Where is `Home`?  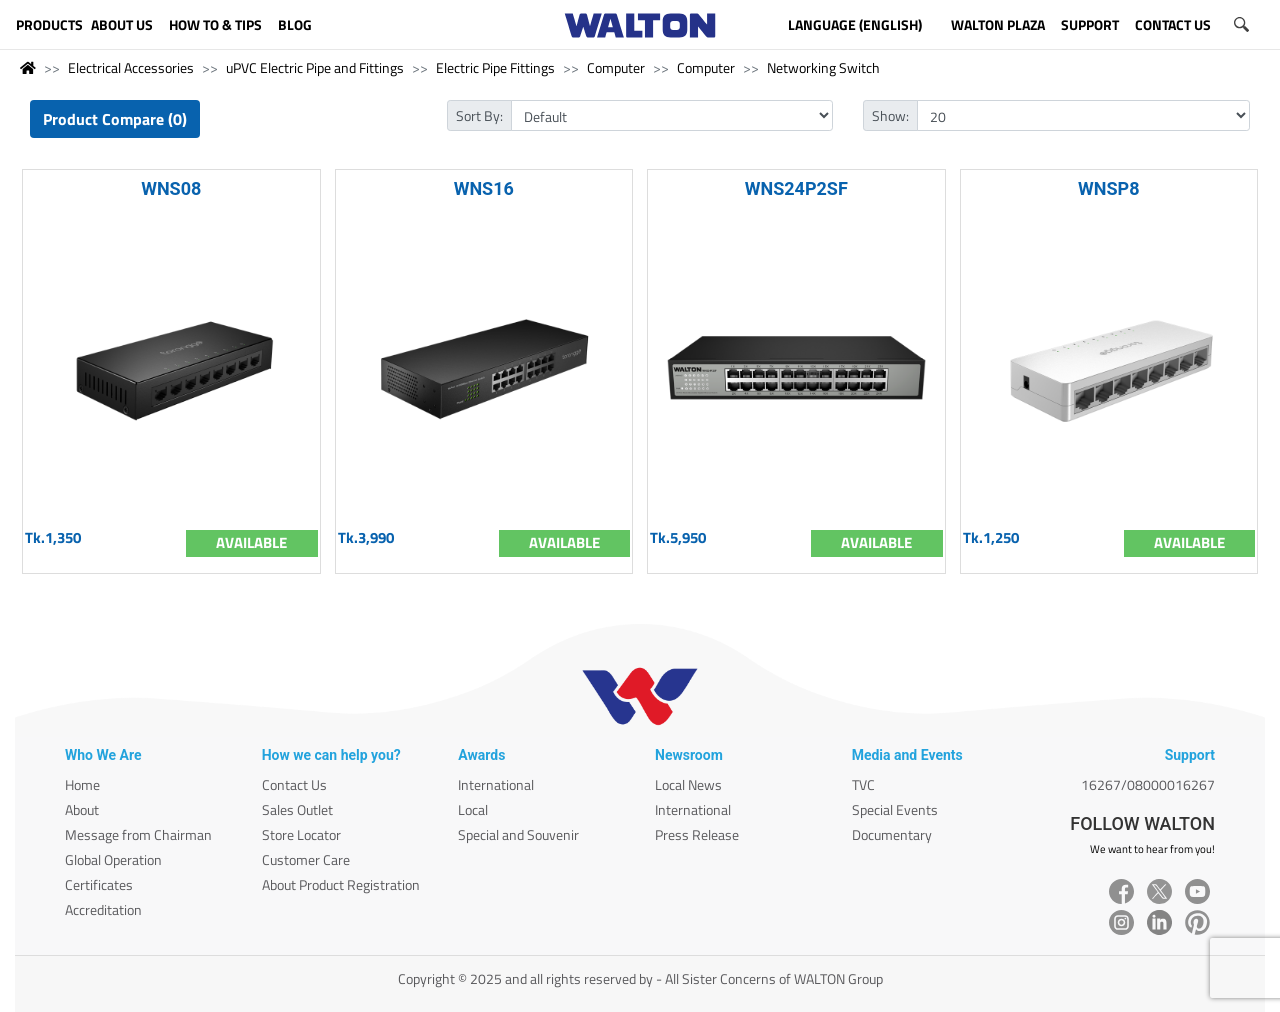
Home is located at coordinates (82, 784).